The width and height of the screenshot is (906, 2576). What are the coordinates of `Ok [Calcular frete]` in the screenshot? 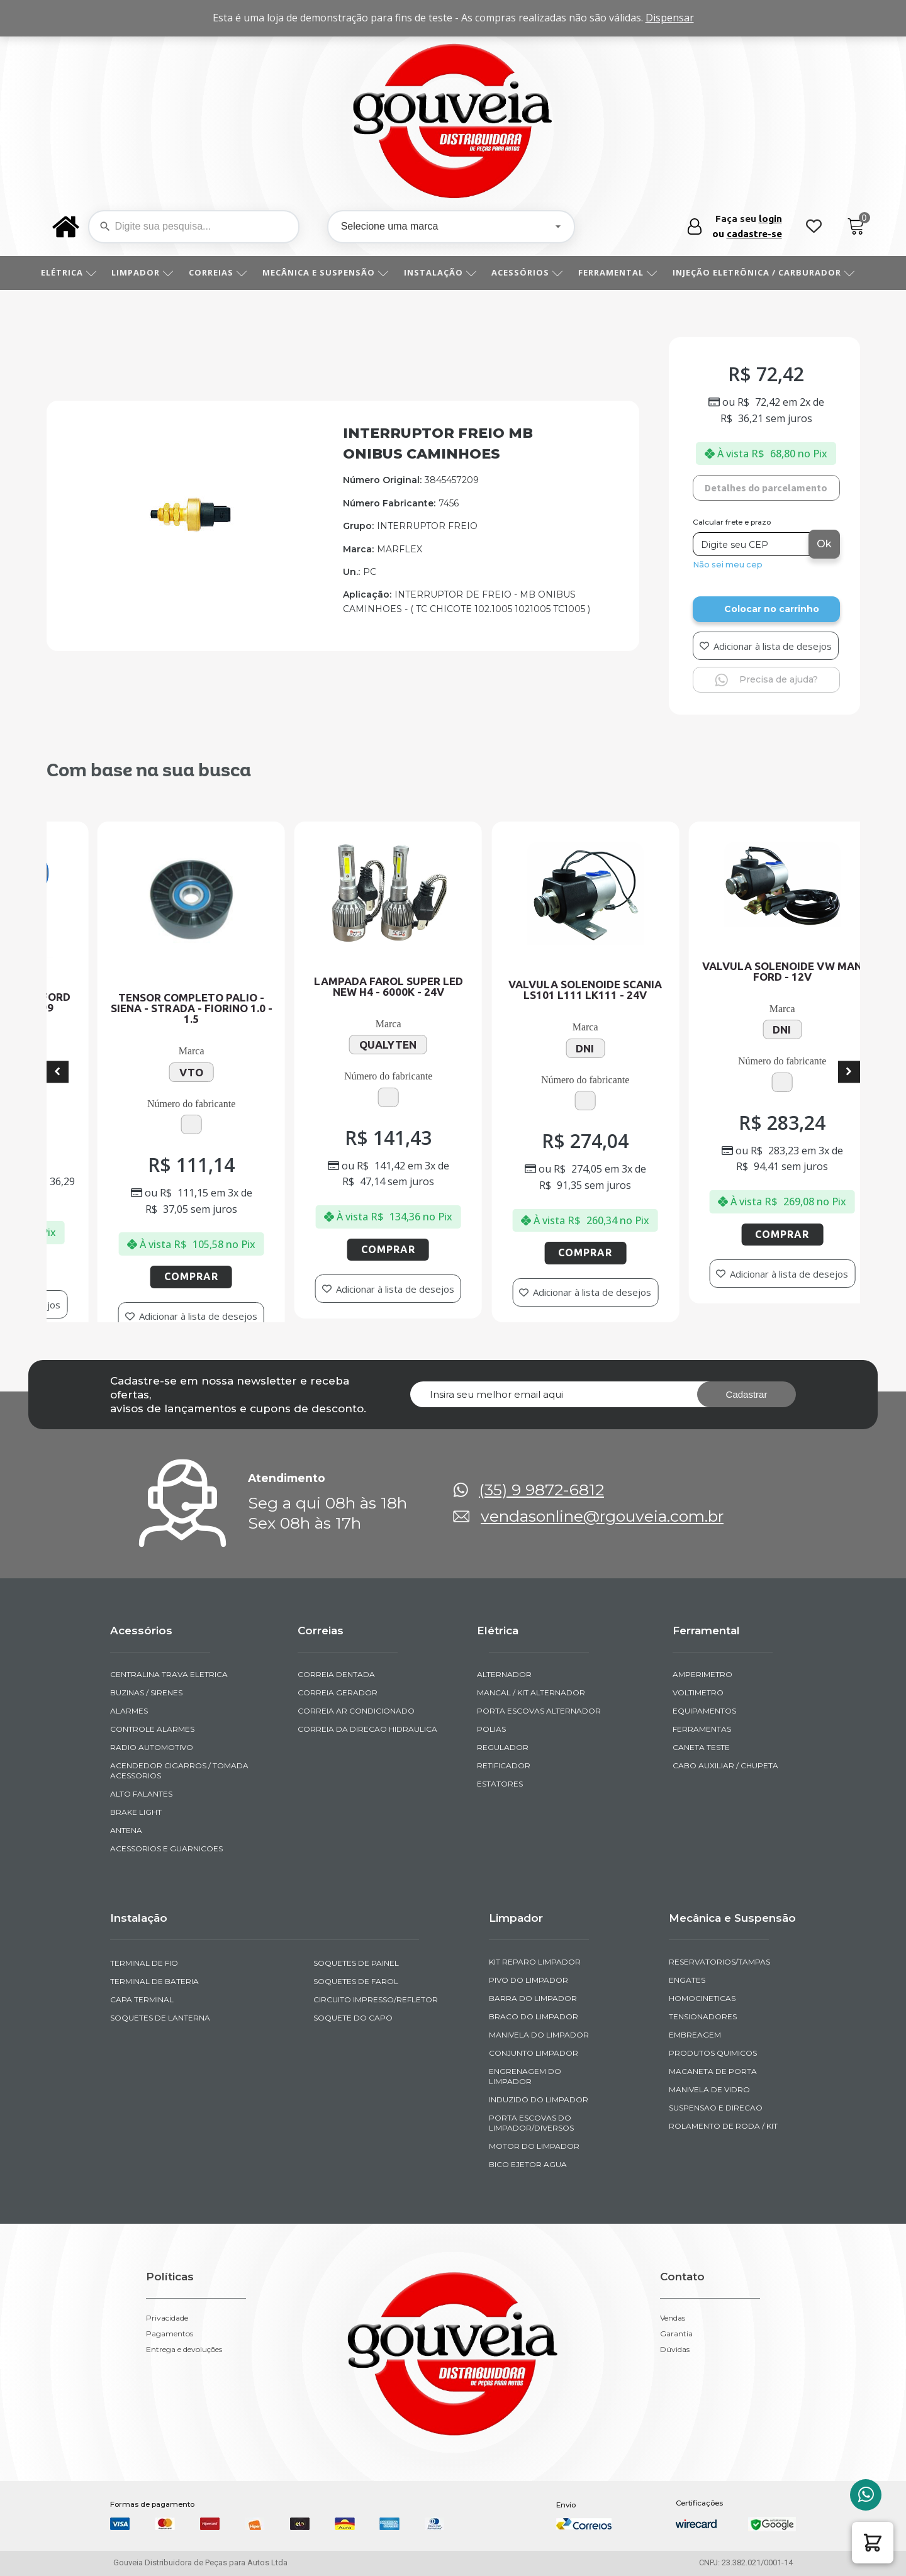 It's located at (824, 544).